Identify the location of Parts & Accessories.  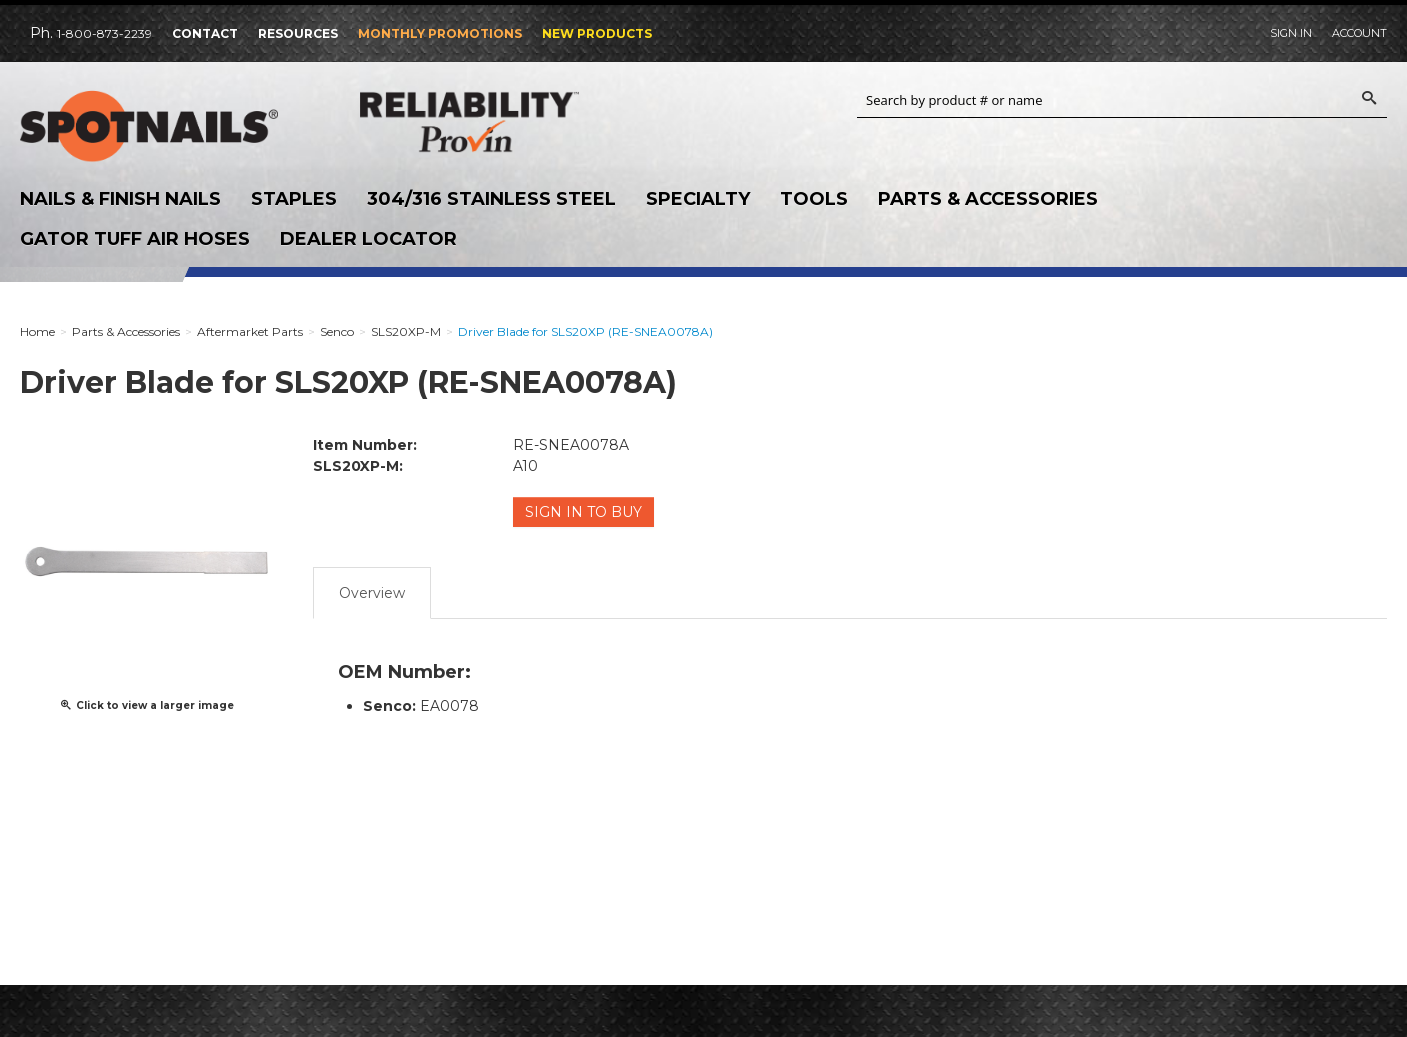
(988, 199).